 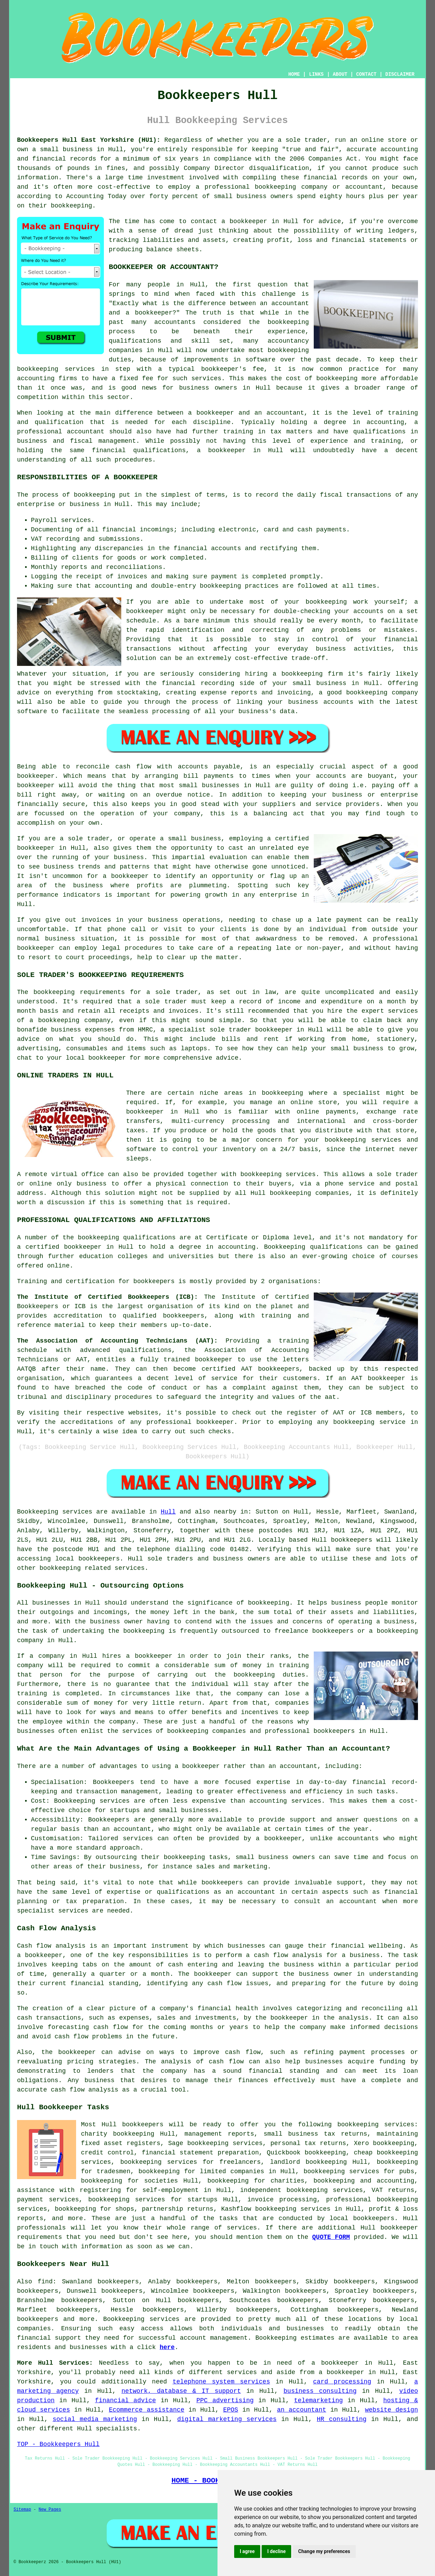 What do you see at coordinates (94, 2419) in the screenshot?
I see `social media marketing` at bounding box center [94, 2419].